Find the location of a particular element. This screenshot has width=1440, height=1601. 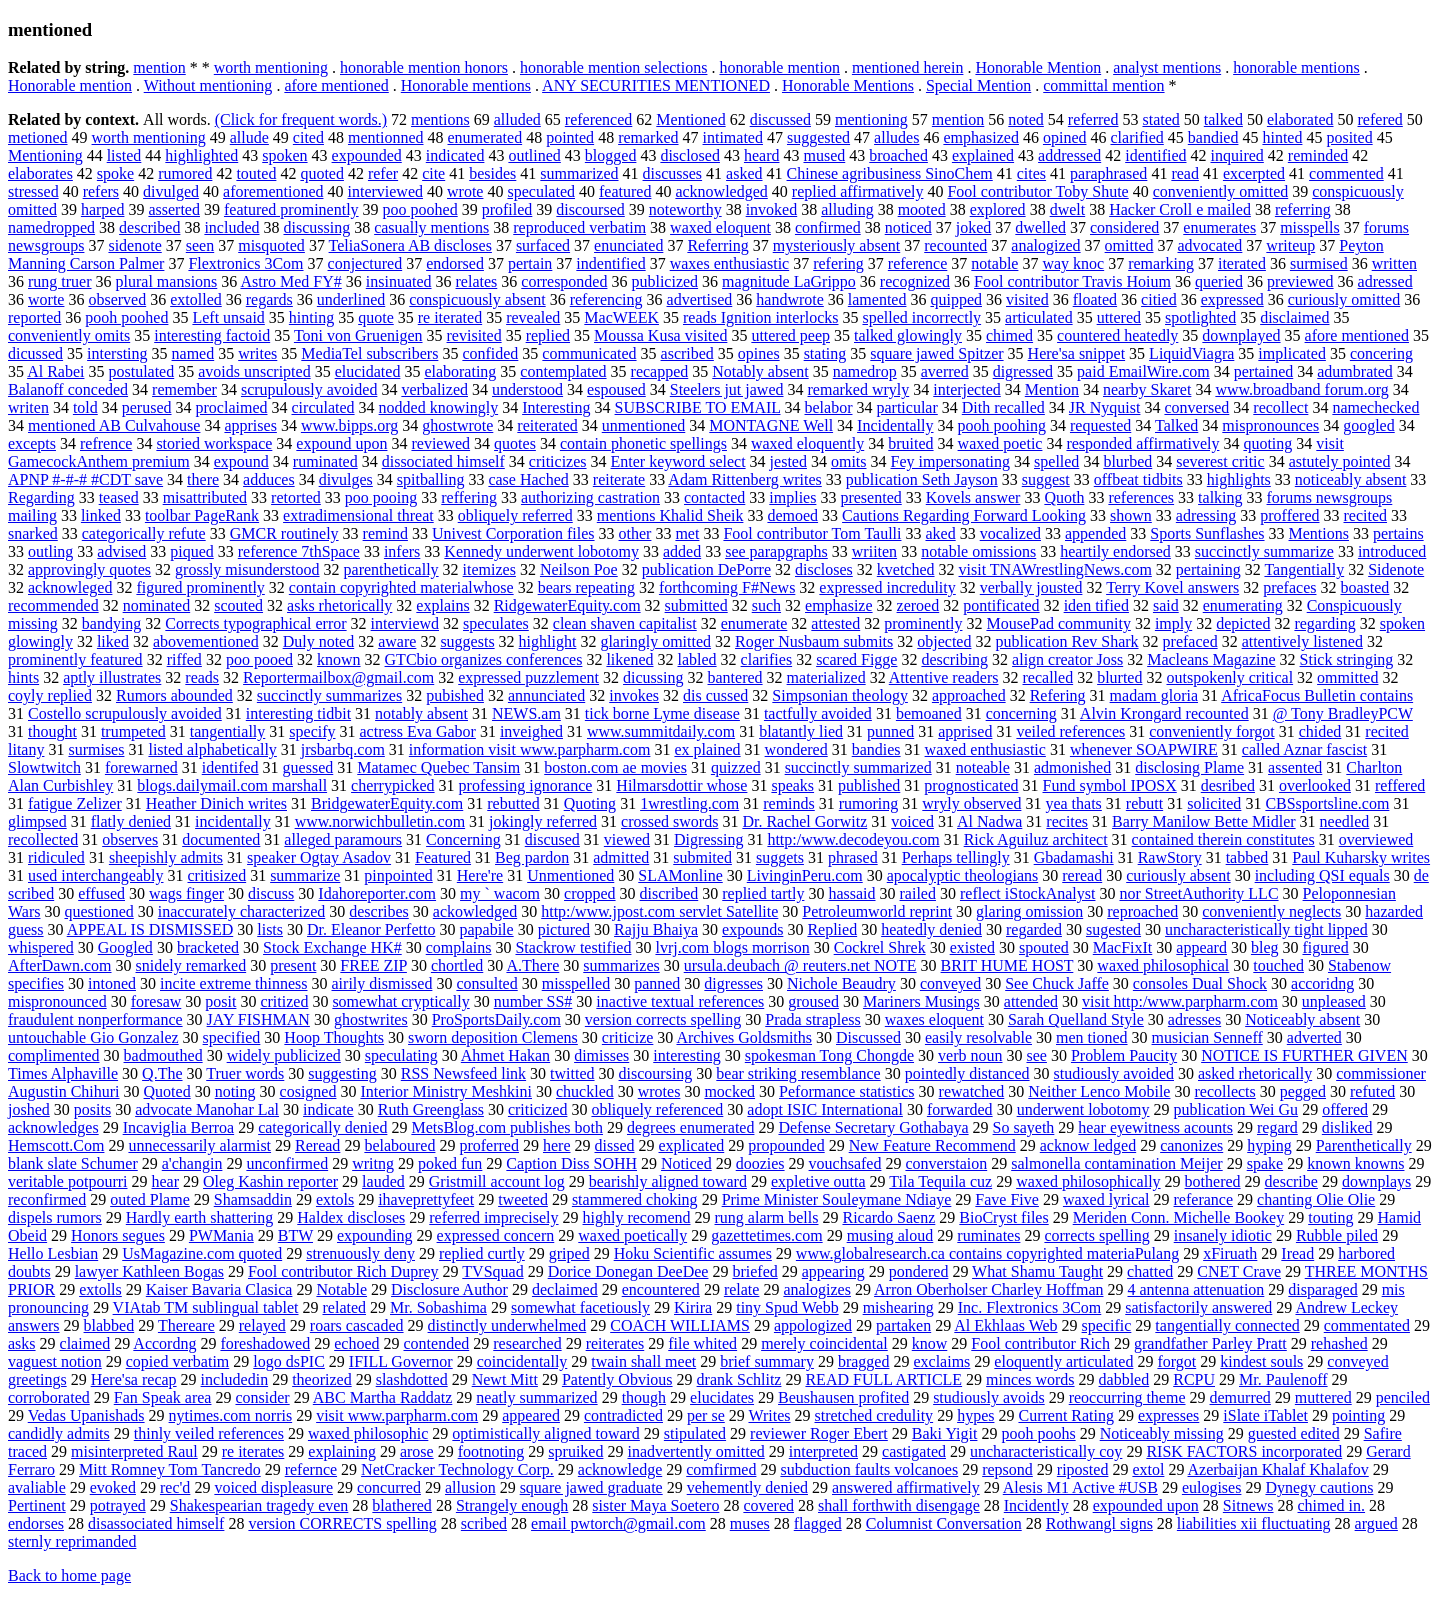

Honorable Mentions is located at coordinates (848, 85).